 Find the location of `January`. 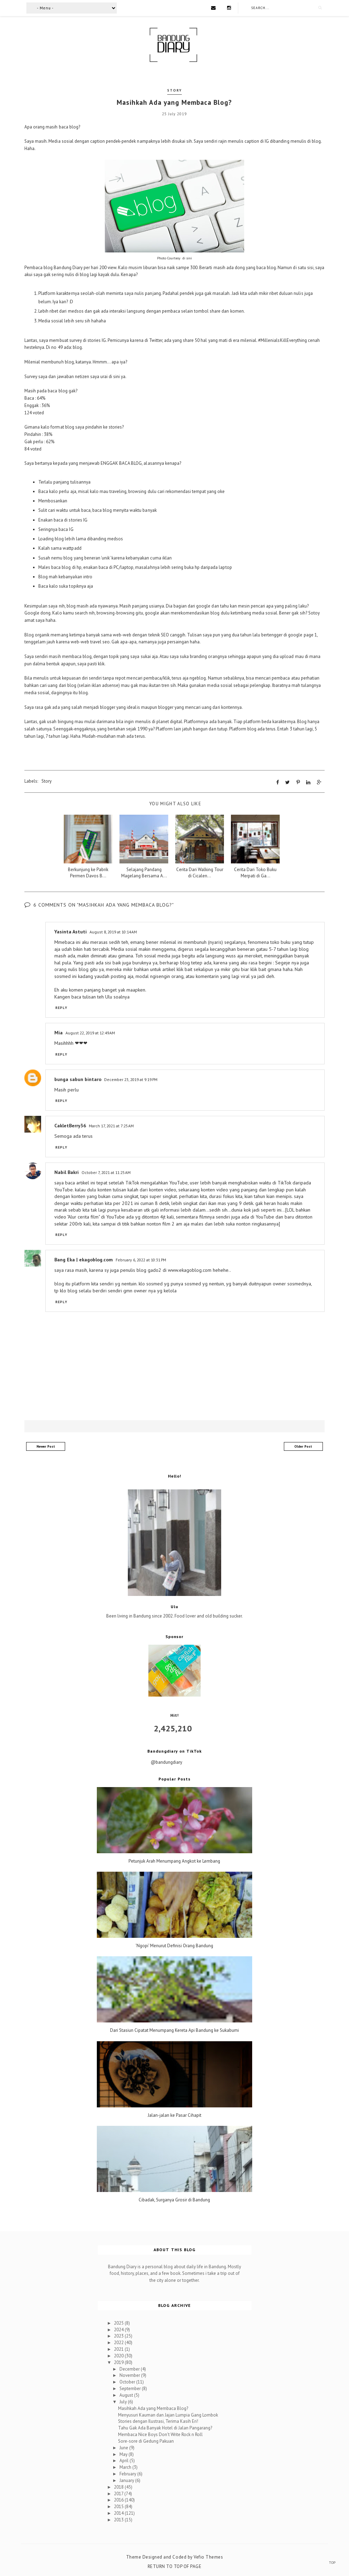

January is located at coordinates (127, 2480).